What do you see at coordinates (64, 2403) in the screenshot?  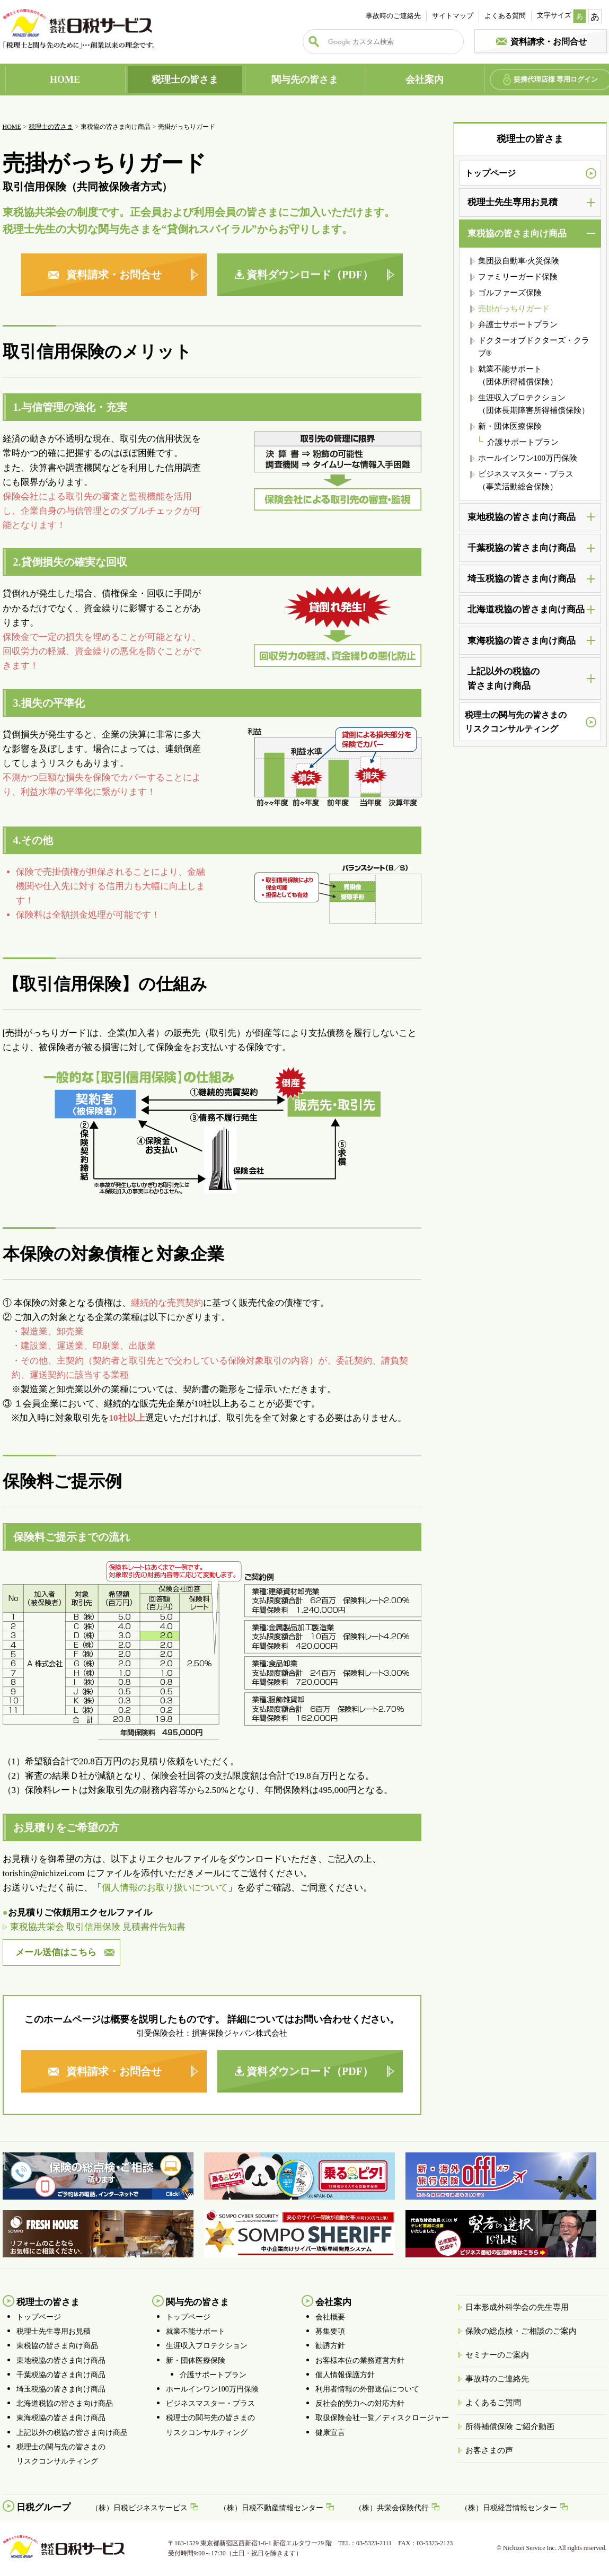 I see `北海道税協の皆さま向け商品` at bounding box center [64, 2403].